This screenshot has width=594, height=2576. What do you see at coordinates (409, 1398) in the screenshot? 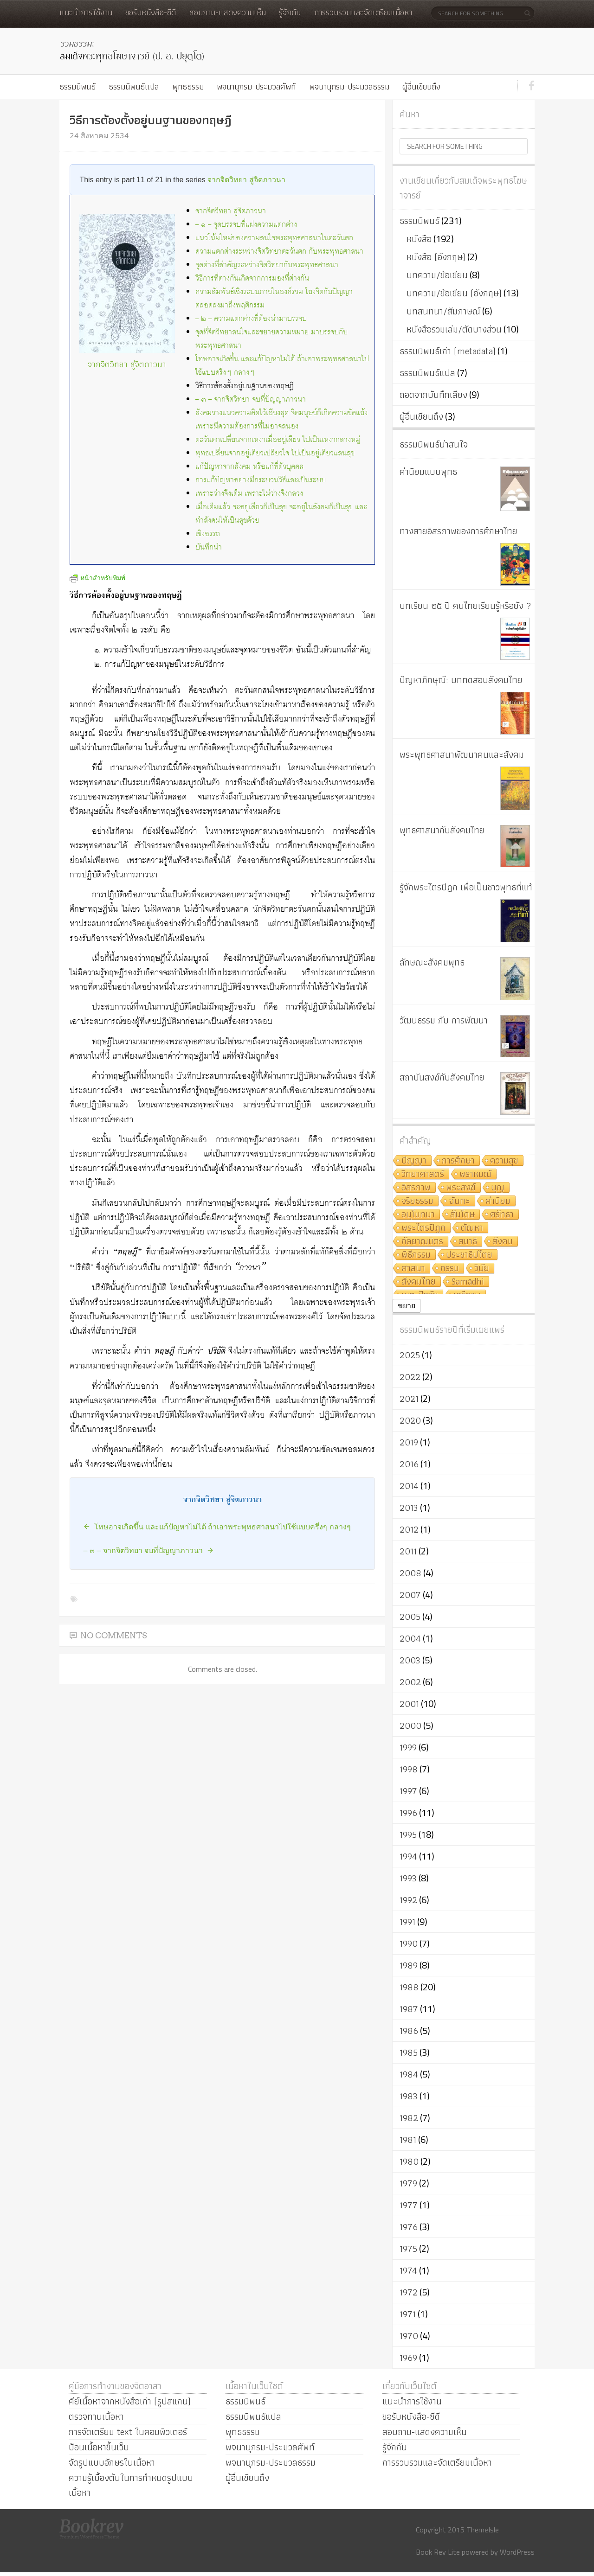
I see `2021` at bounding box center [409, 1398].